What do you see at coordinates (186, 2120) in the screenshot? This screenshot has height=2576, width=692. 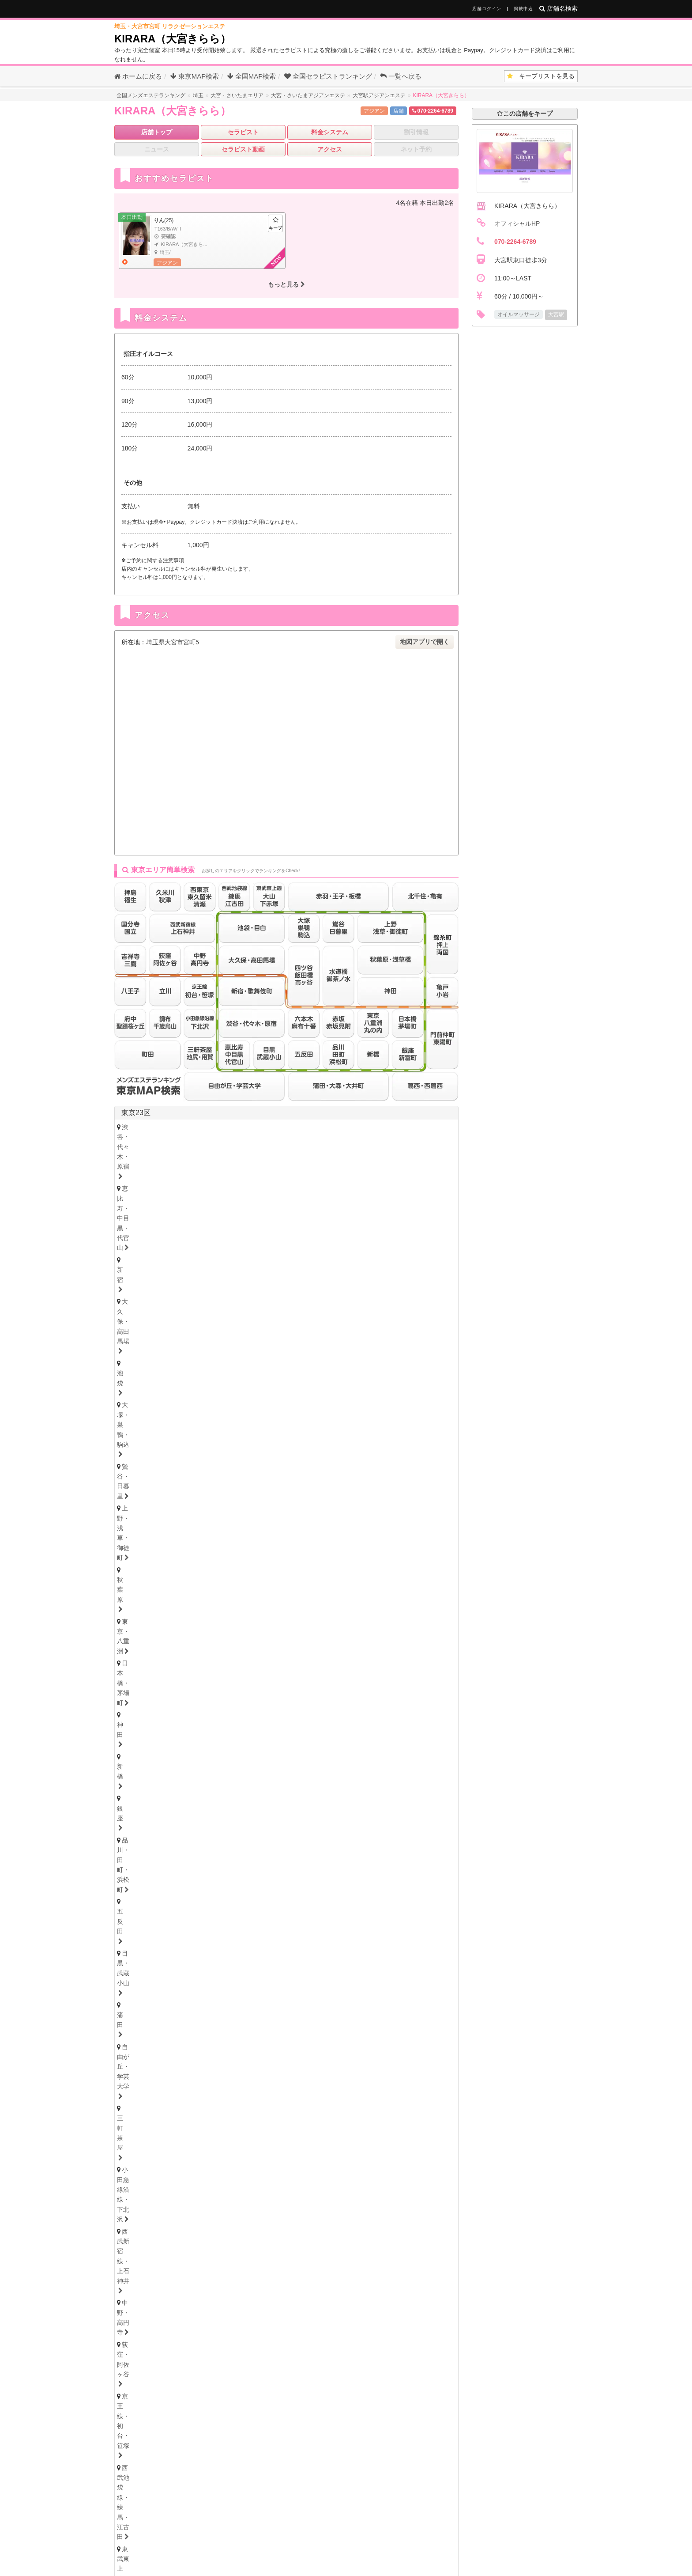 I see `尼崎・西宮` at bounding box center [186, 2120].